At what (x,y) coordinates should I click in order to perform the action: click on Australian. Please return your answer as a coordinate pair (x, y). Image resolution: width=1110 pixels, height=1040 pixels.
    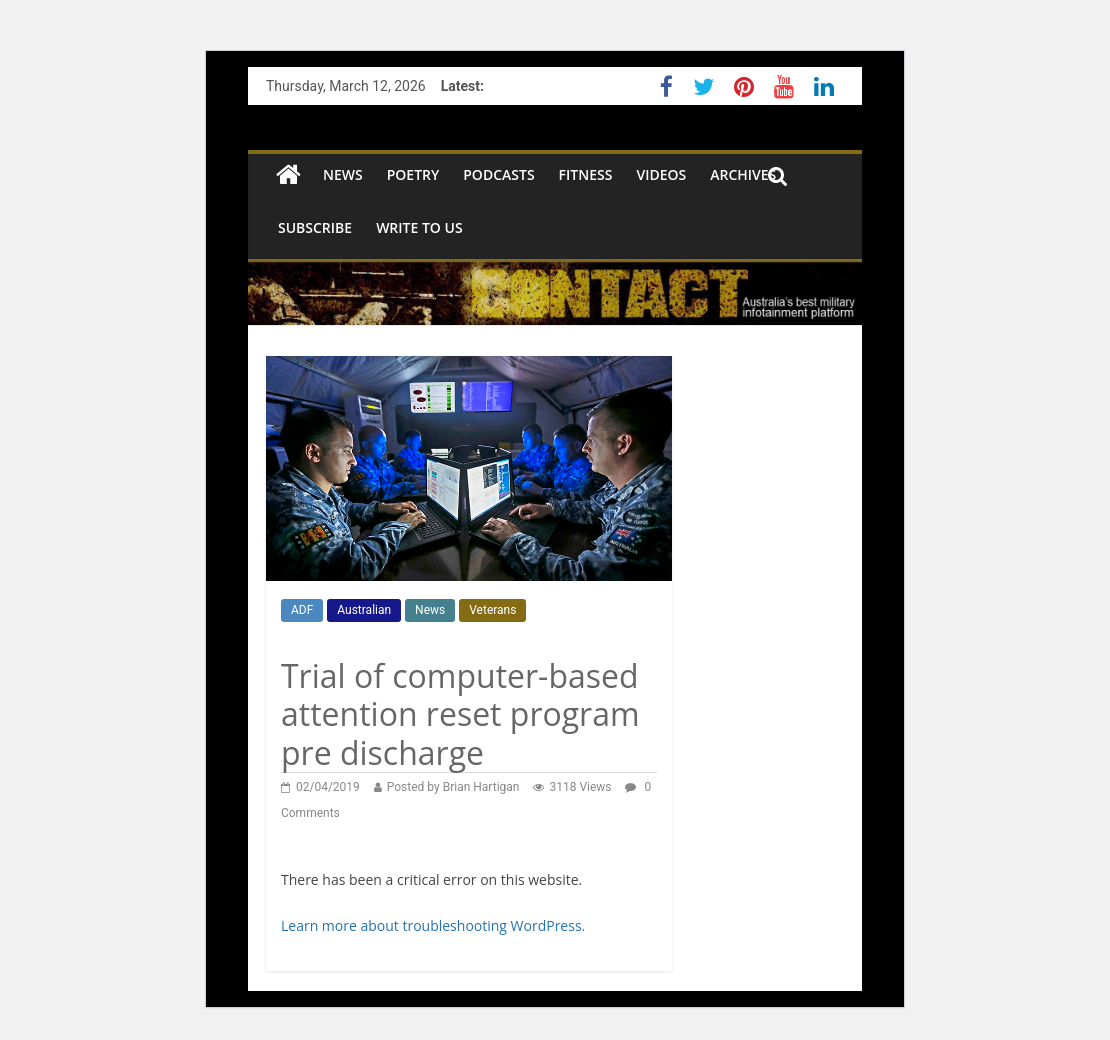
    Looking at the image, I should click on (364, 610).